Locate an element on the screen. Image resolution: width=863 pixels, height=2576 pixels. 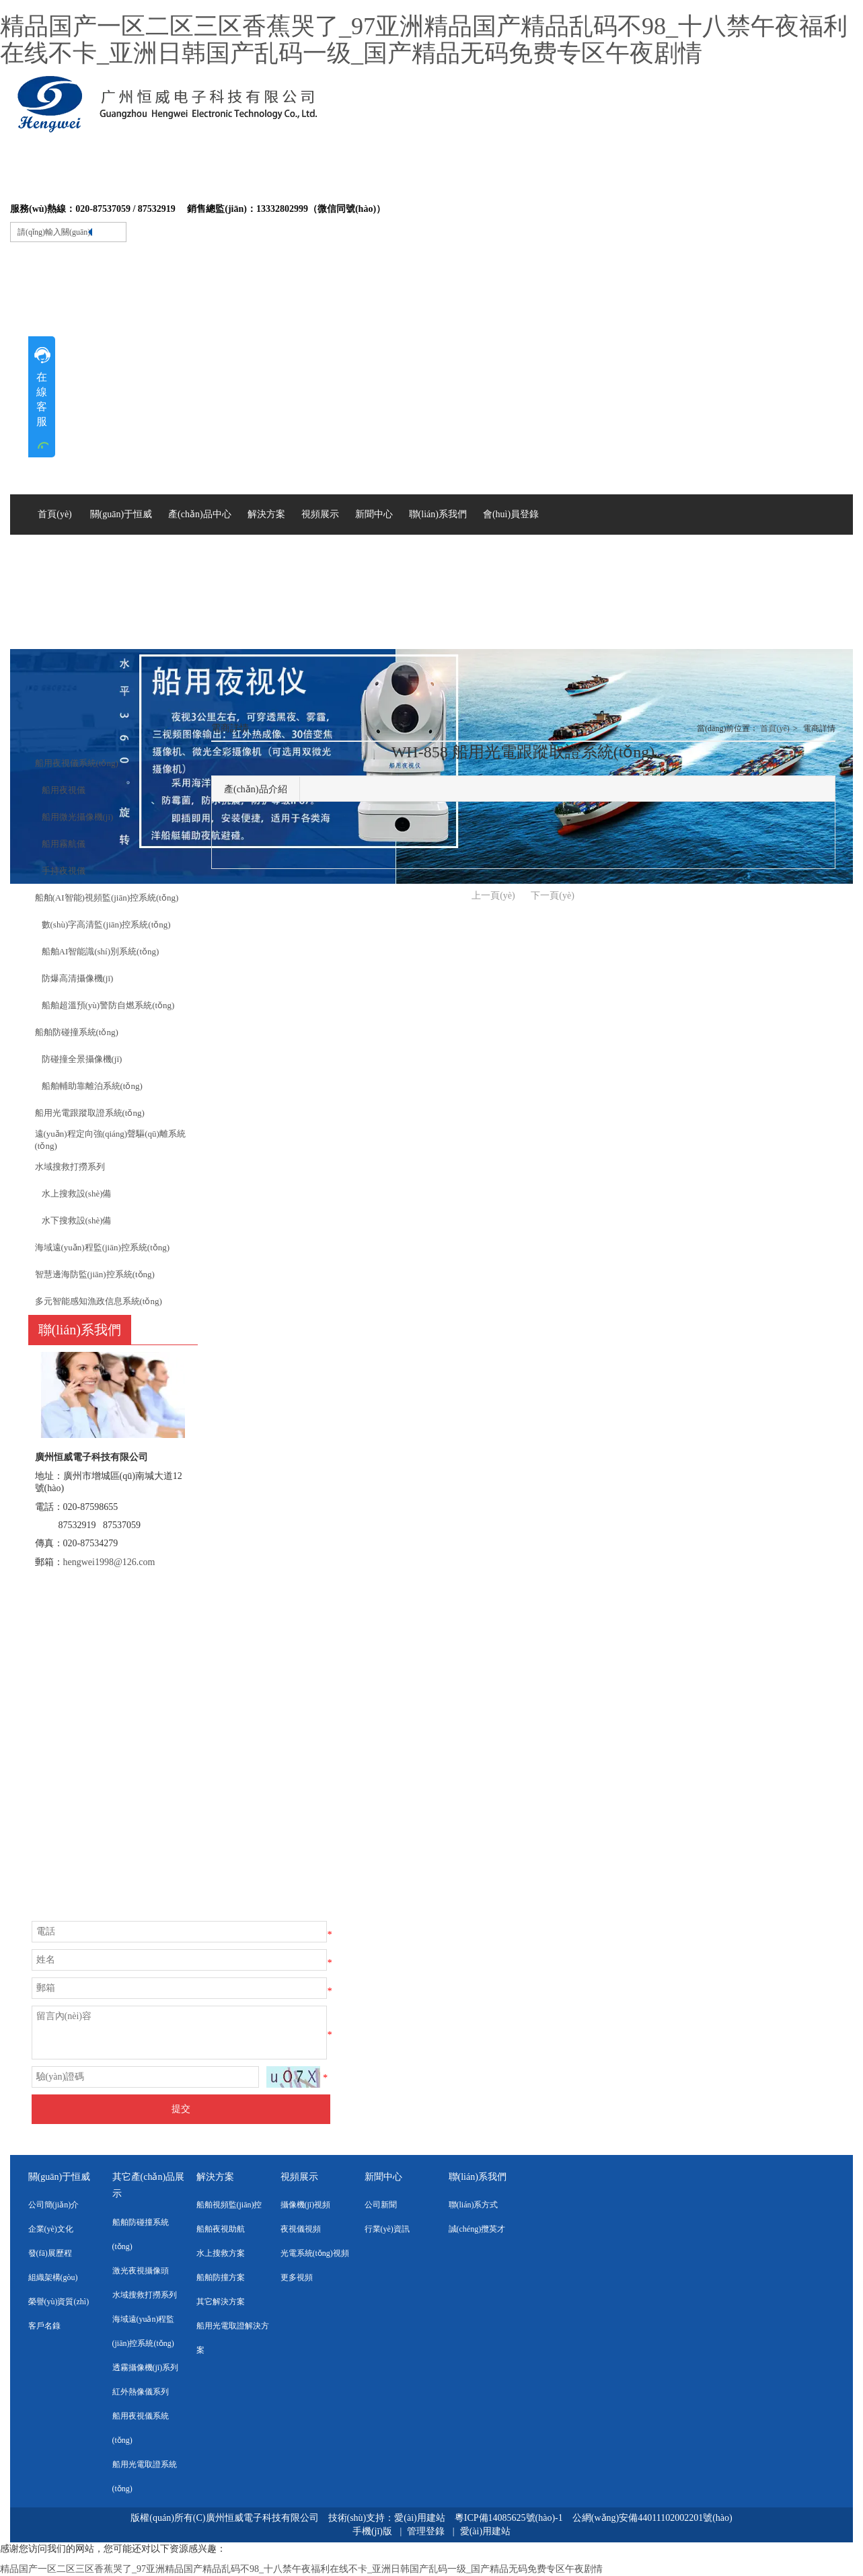
船舶防撞方案 is located at coordinates (220, 2277).